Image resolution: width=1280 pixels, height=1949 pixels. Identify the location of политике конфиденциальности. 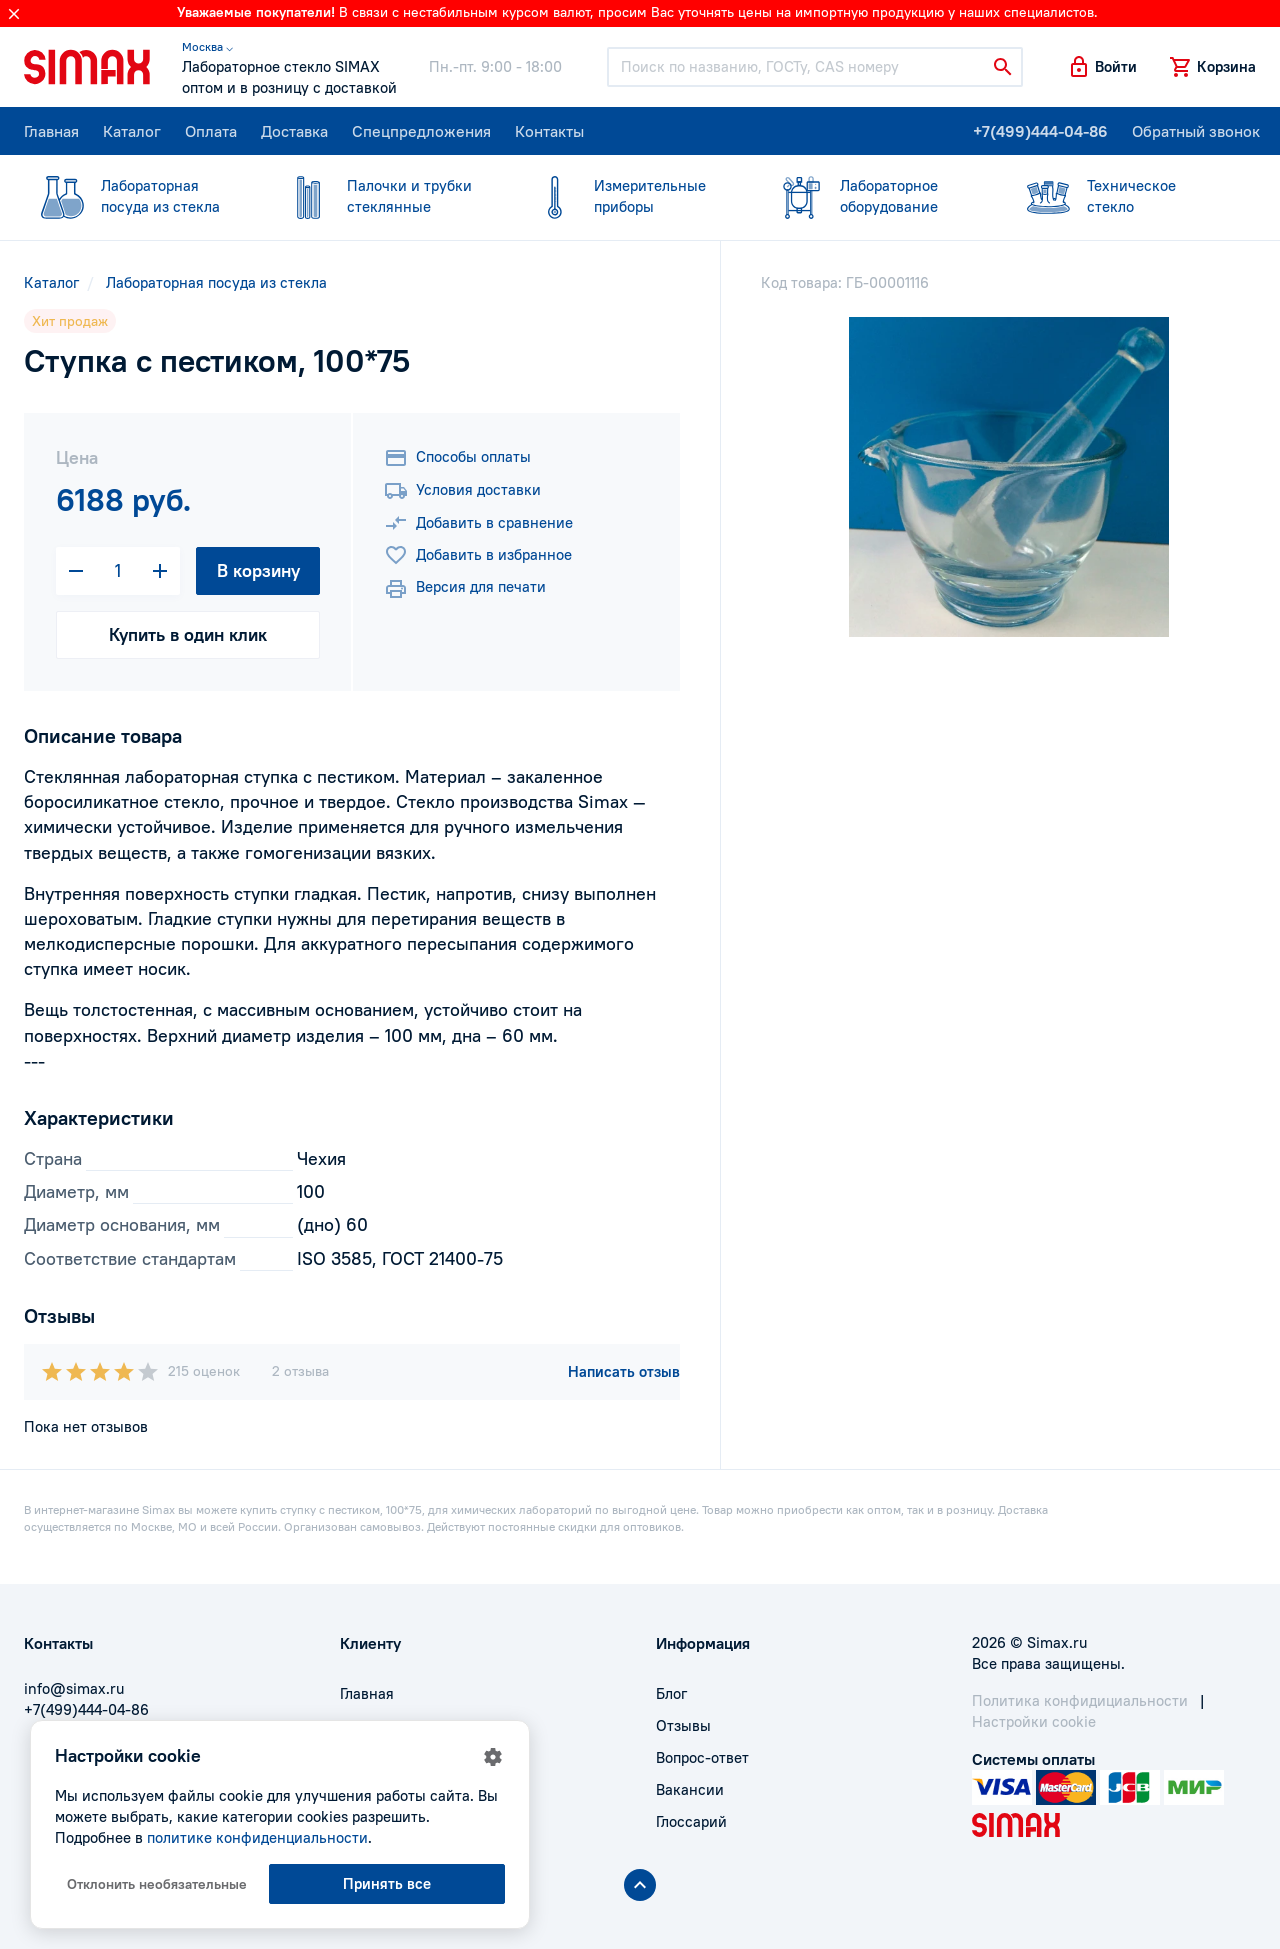
(257, 1837).